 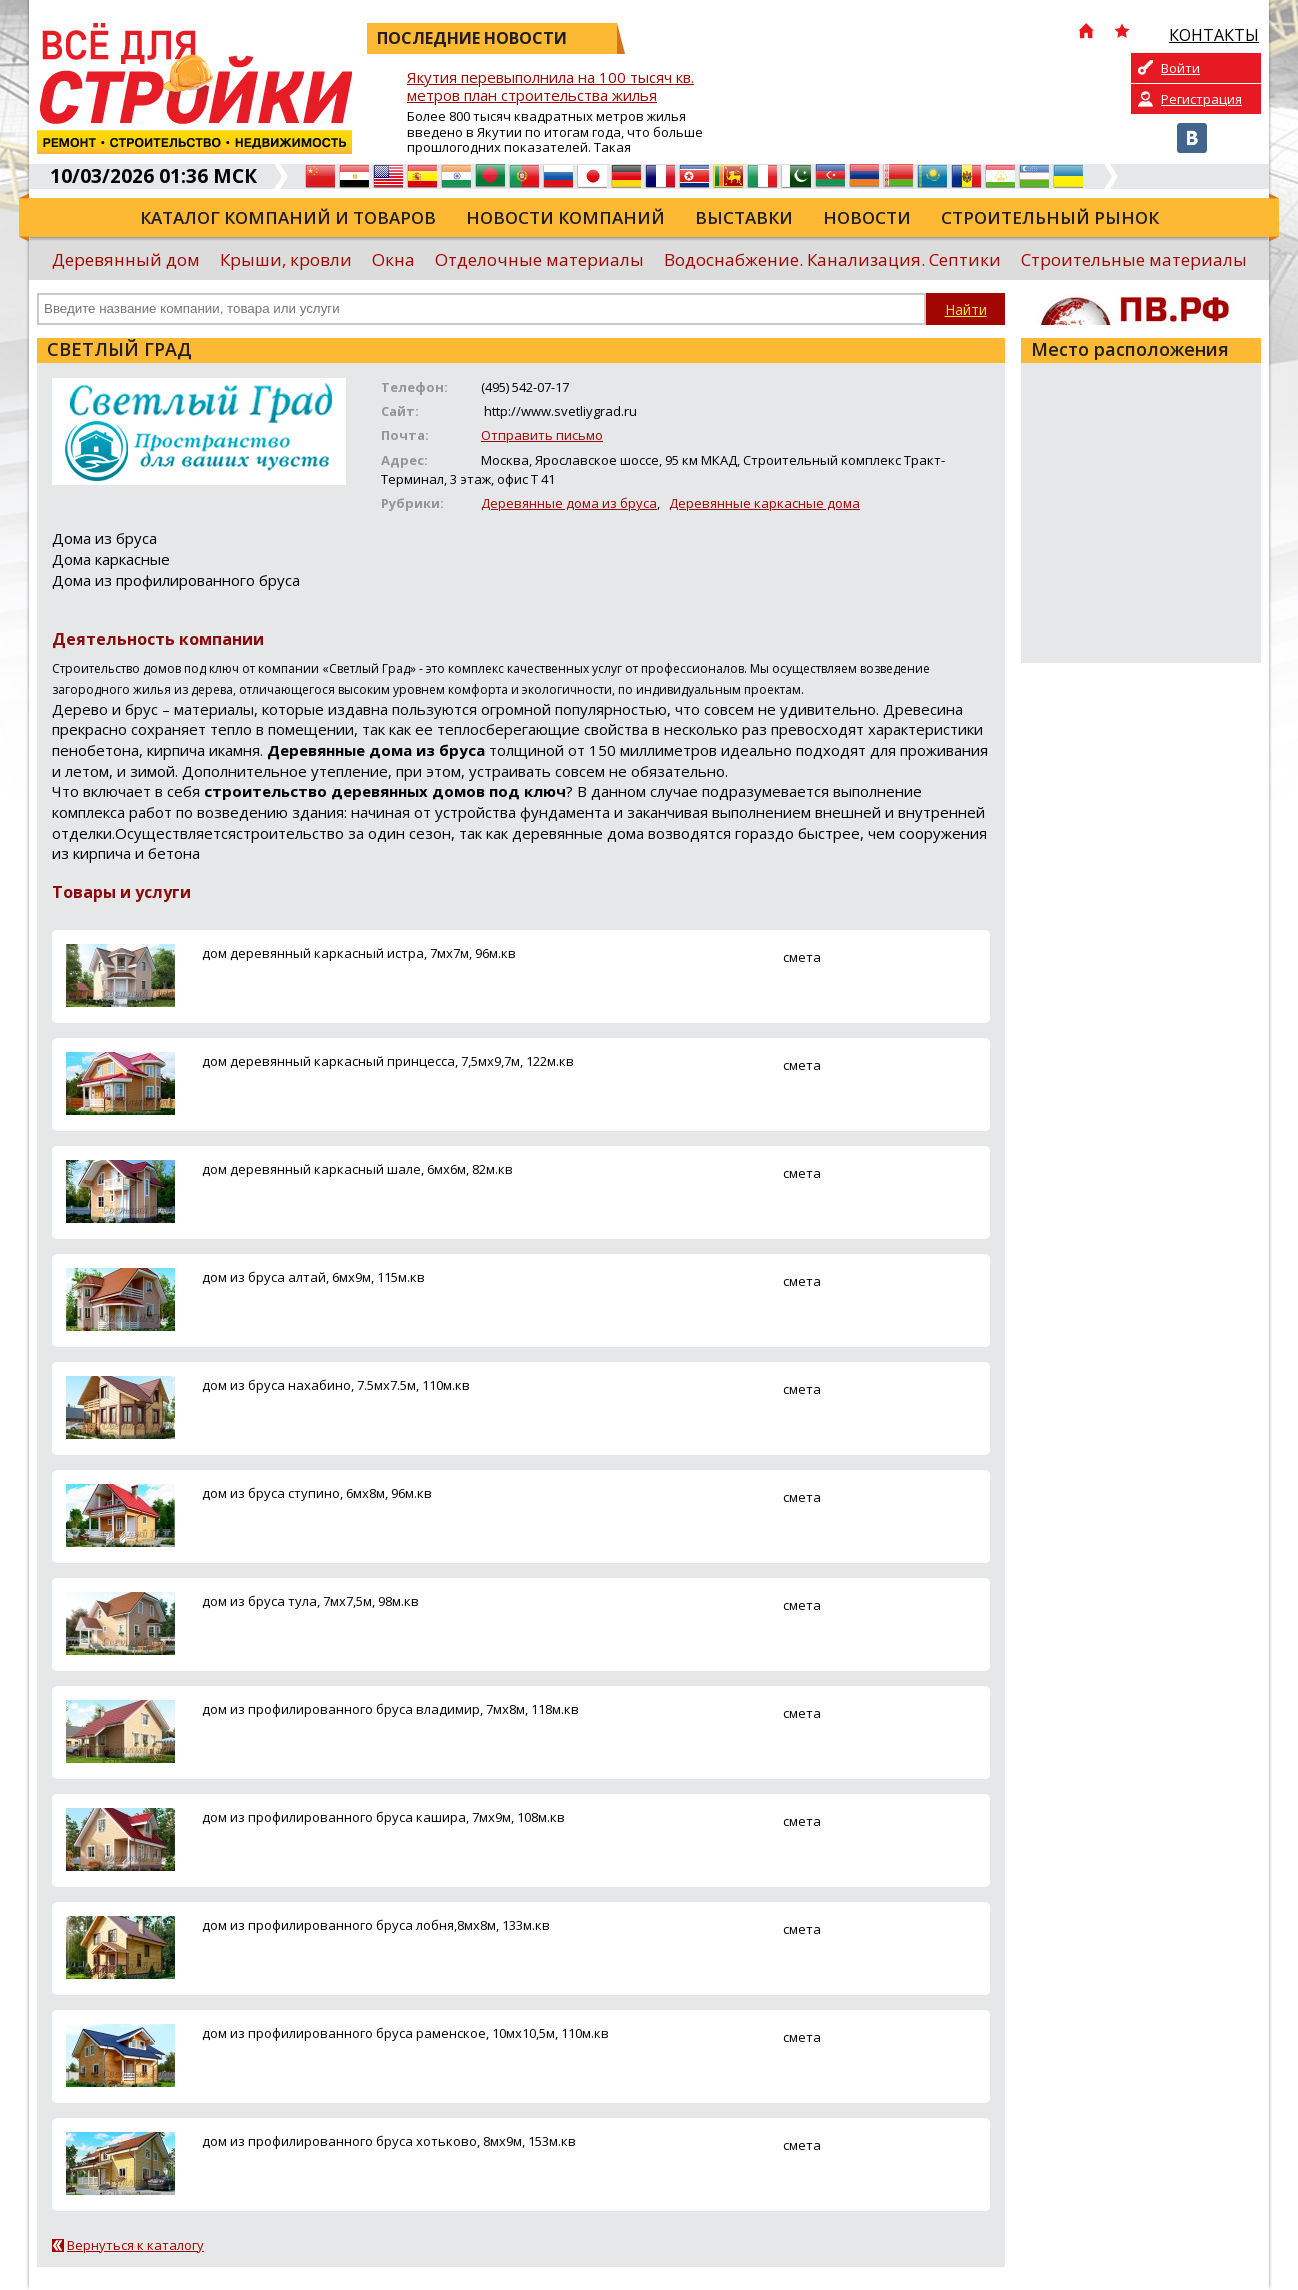 I want to click on Водоснабжение. Канализация. Септики, so click(x=832, y=259).